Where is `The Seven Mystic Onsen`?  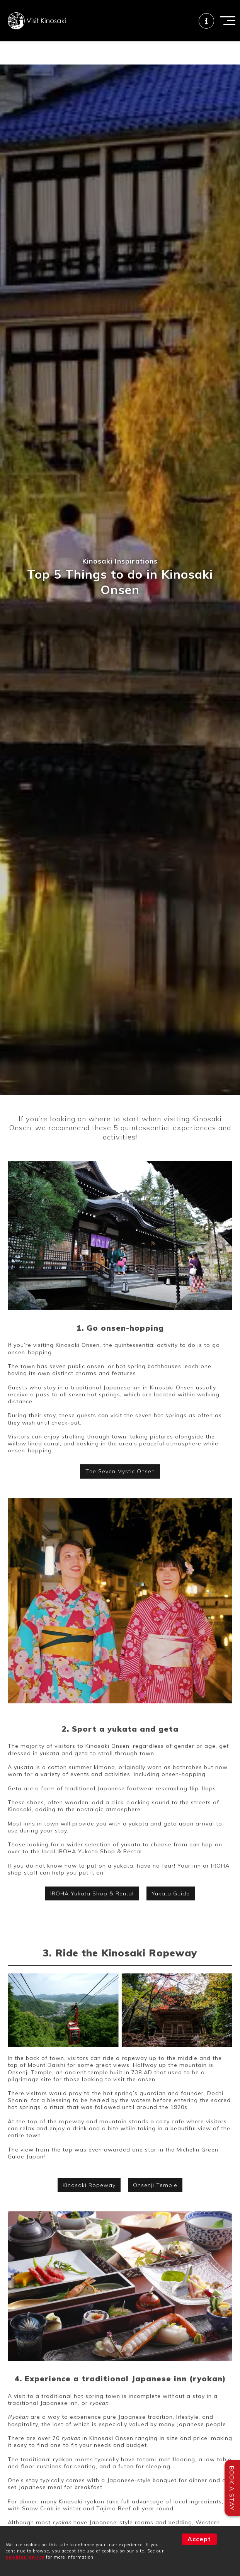 The Seven Mystic Onsen is located at coordinates (120, 1471).